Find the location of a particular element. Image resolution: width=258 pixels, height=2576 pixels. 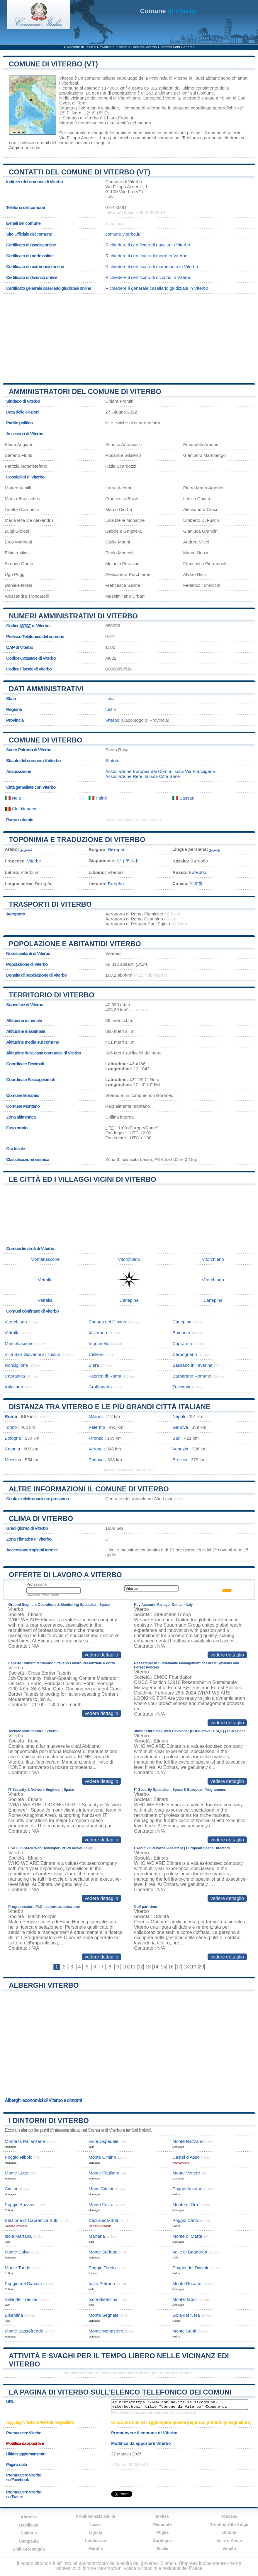

Veneto is located at coordinates (229, 2548).